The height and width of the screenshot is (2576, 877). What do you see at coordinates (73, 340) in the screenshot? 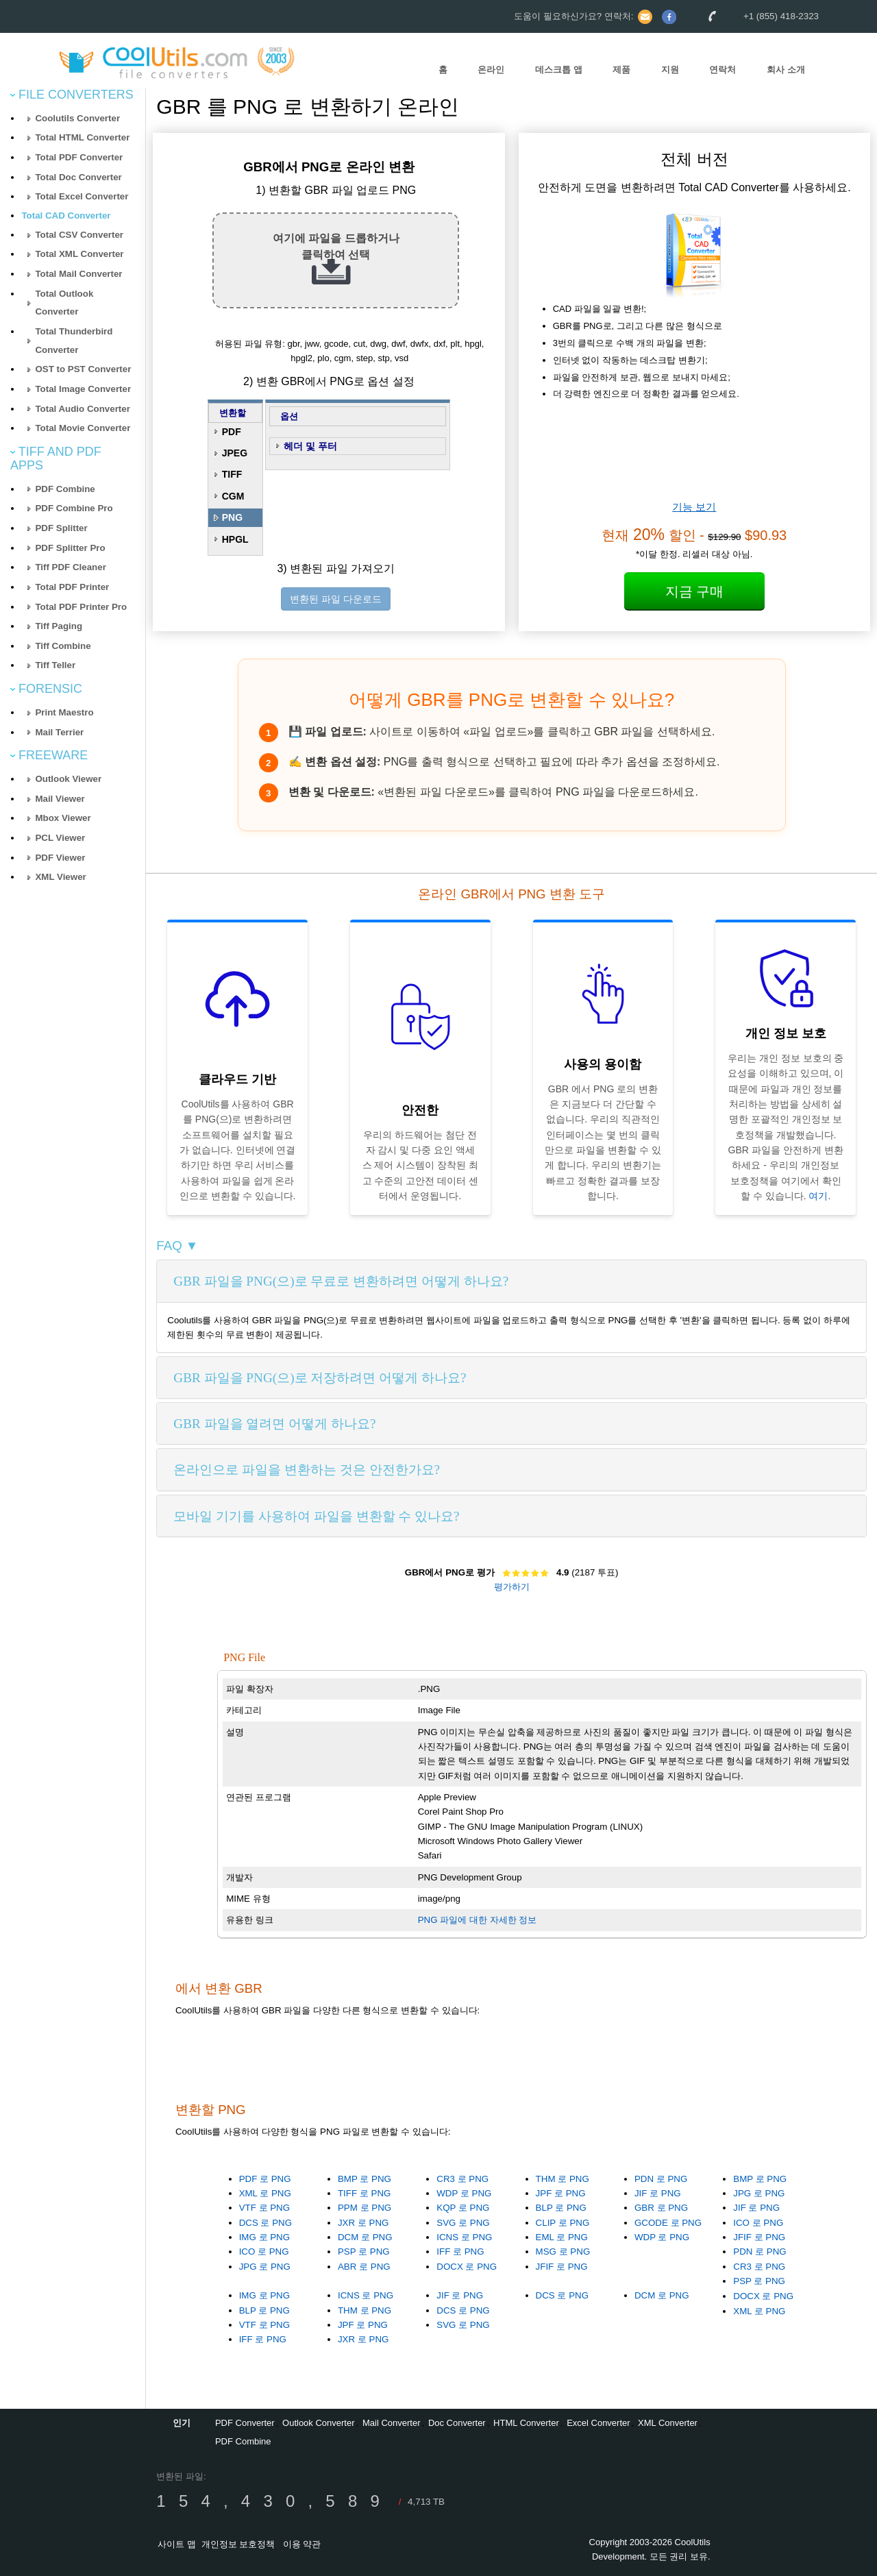
I see `Total Thunderbird Converter` at bounding box center [73, 340].